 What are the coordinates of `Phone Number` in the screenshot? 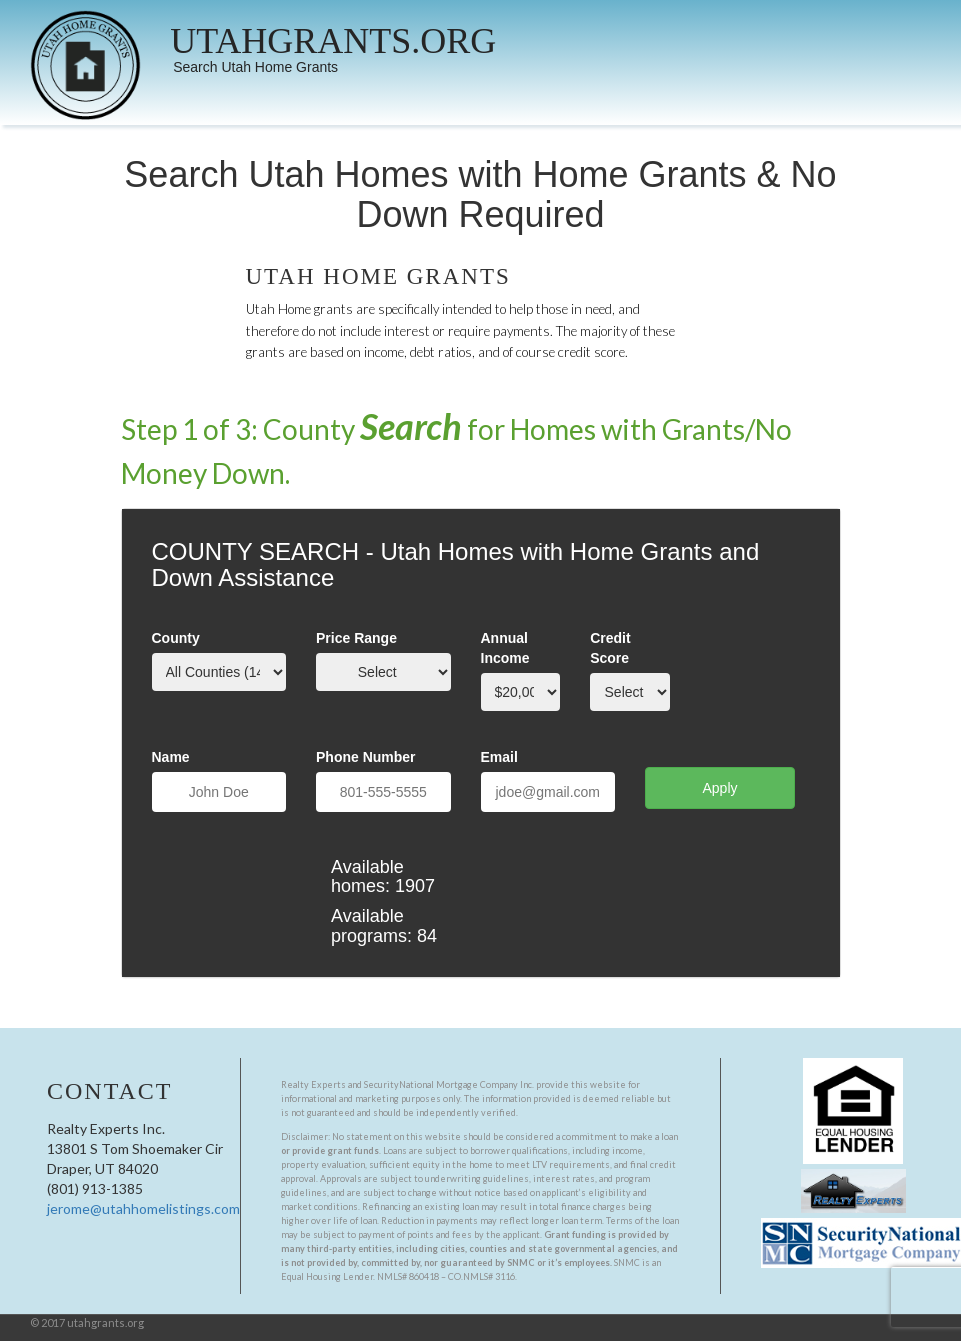 It's located at (366, 757).